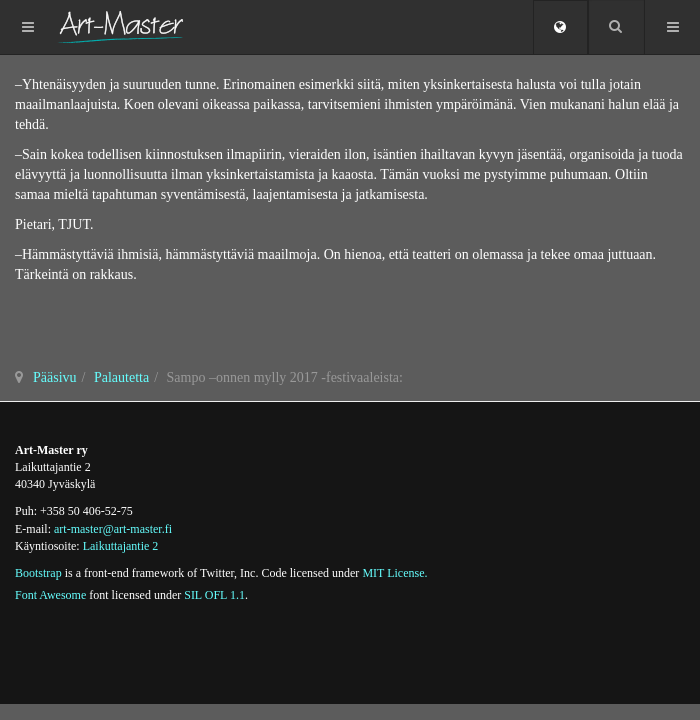  Describe the element at coordinates (113, 529) in the screenshot. I see `art-master@art-master.fi` at that location.